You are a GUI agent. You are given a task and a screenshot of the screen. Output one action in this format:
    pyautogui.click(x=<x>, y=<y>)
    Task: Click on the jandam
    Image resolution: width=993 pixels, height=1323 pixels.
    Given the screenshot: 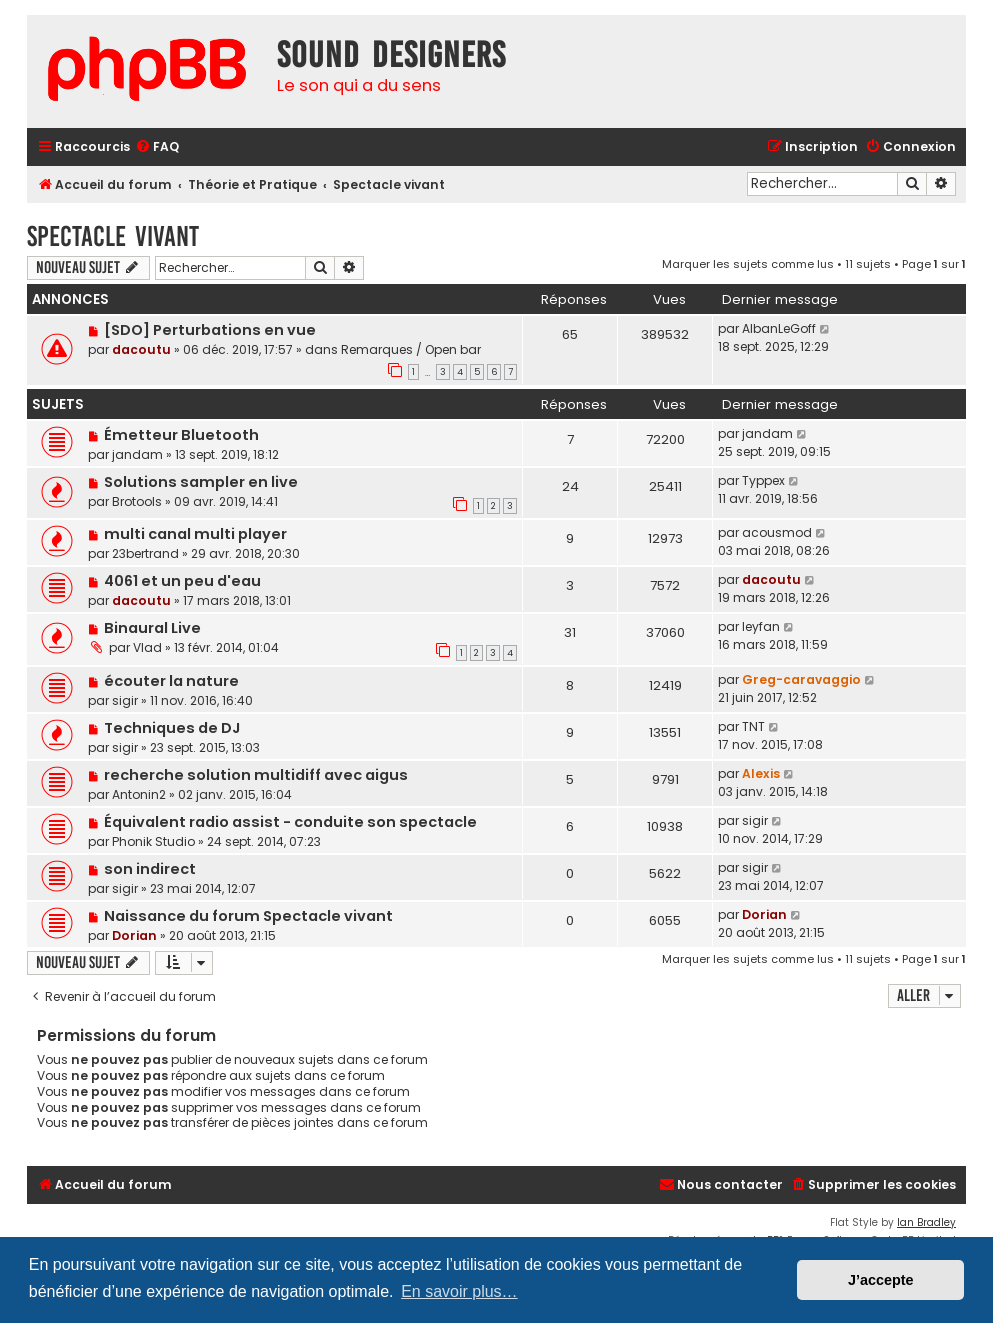 What is the action you would take?
    pyautogui.click(x=137, y=454)
    